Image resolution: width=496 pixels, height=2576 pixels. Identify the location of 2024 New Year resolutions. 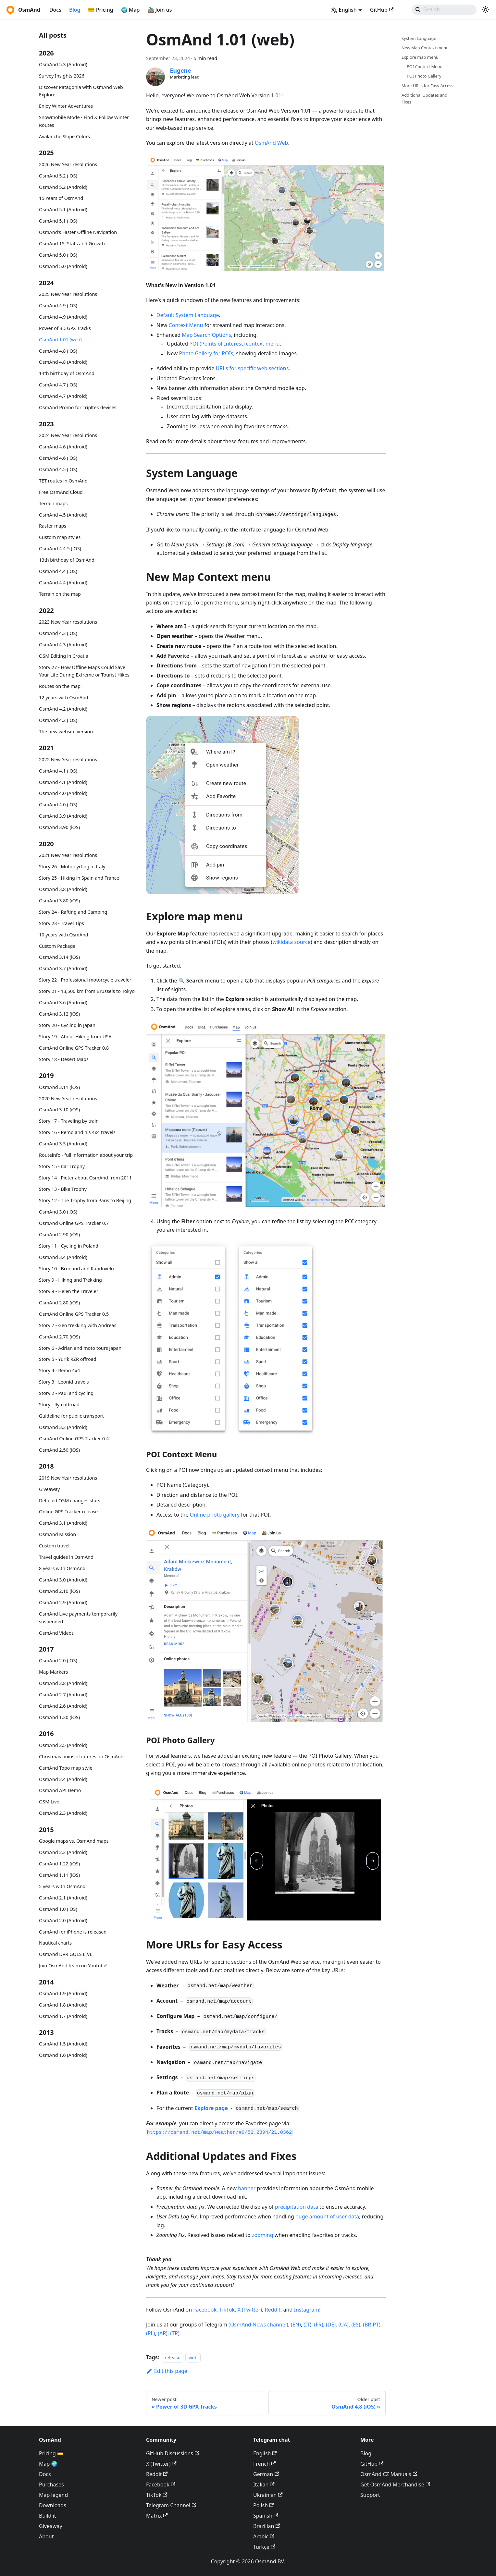
(68, 435).